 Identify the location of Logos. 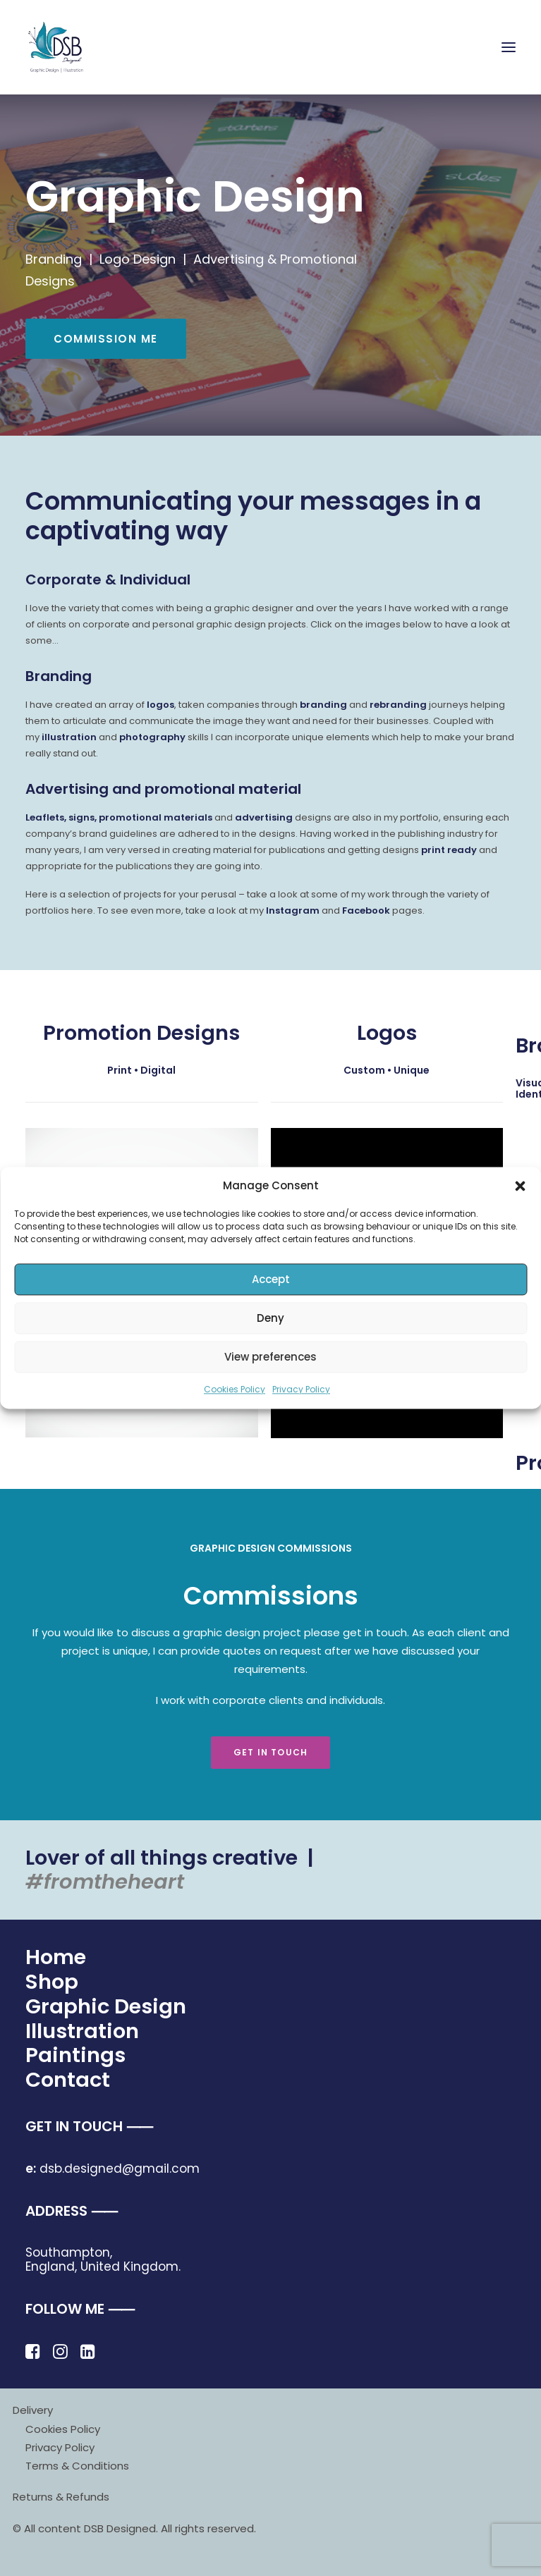
(387, 1033).